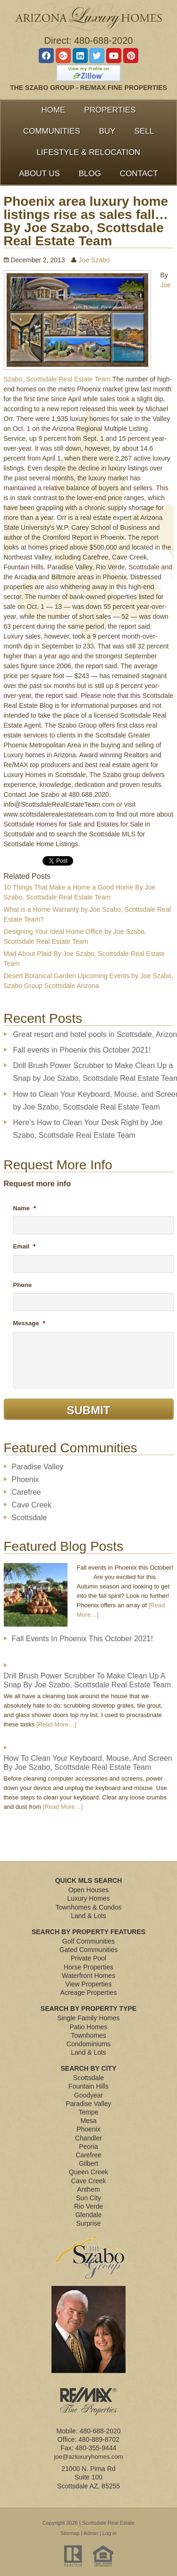 This screenshot has width=177, height=2576. What do you see at coordinates (88, 2018) in the screenshot?
I see `Single Family Homes` at bounding box center [88, 2018].